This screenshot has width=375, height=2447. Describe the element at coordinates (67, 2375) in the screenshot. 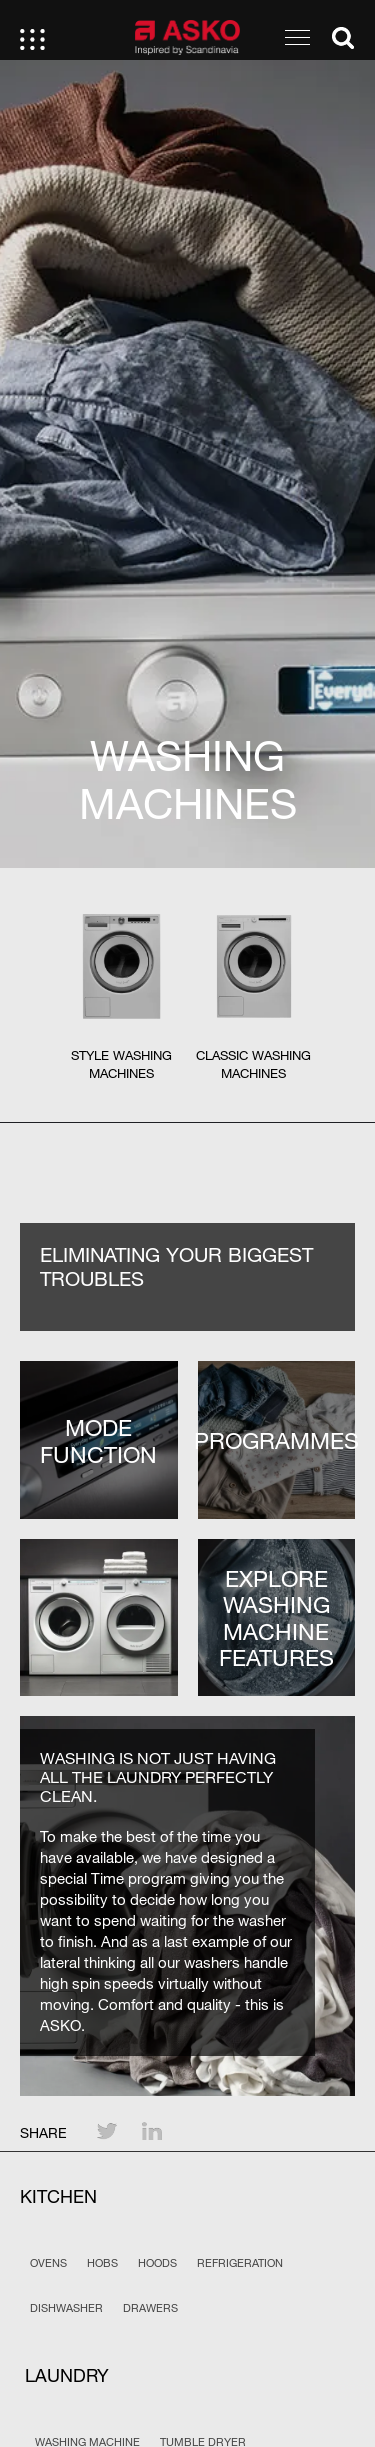

I see `Laundry` at that location.